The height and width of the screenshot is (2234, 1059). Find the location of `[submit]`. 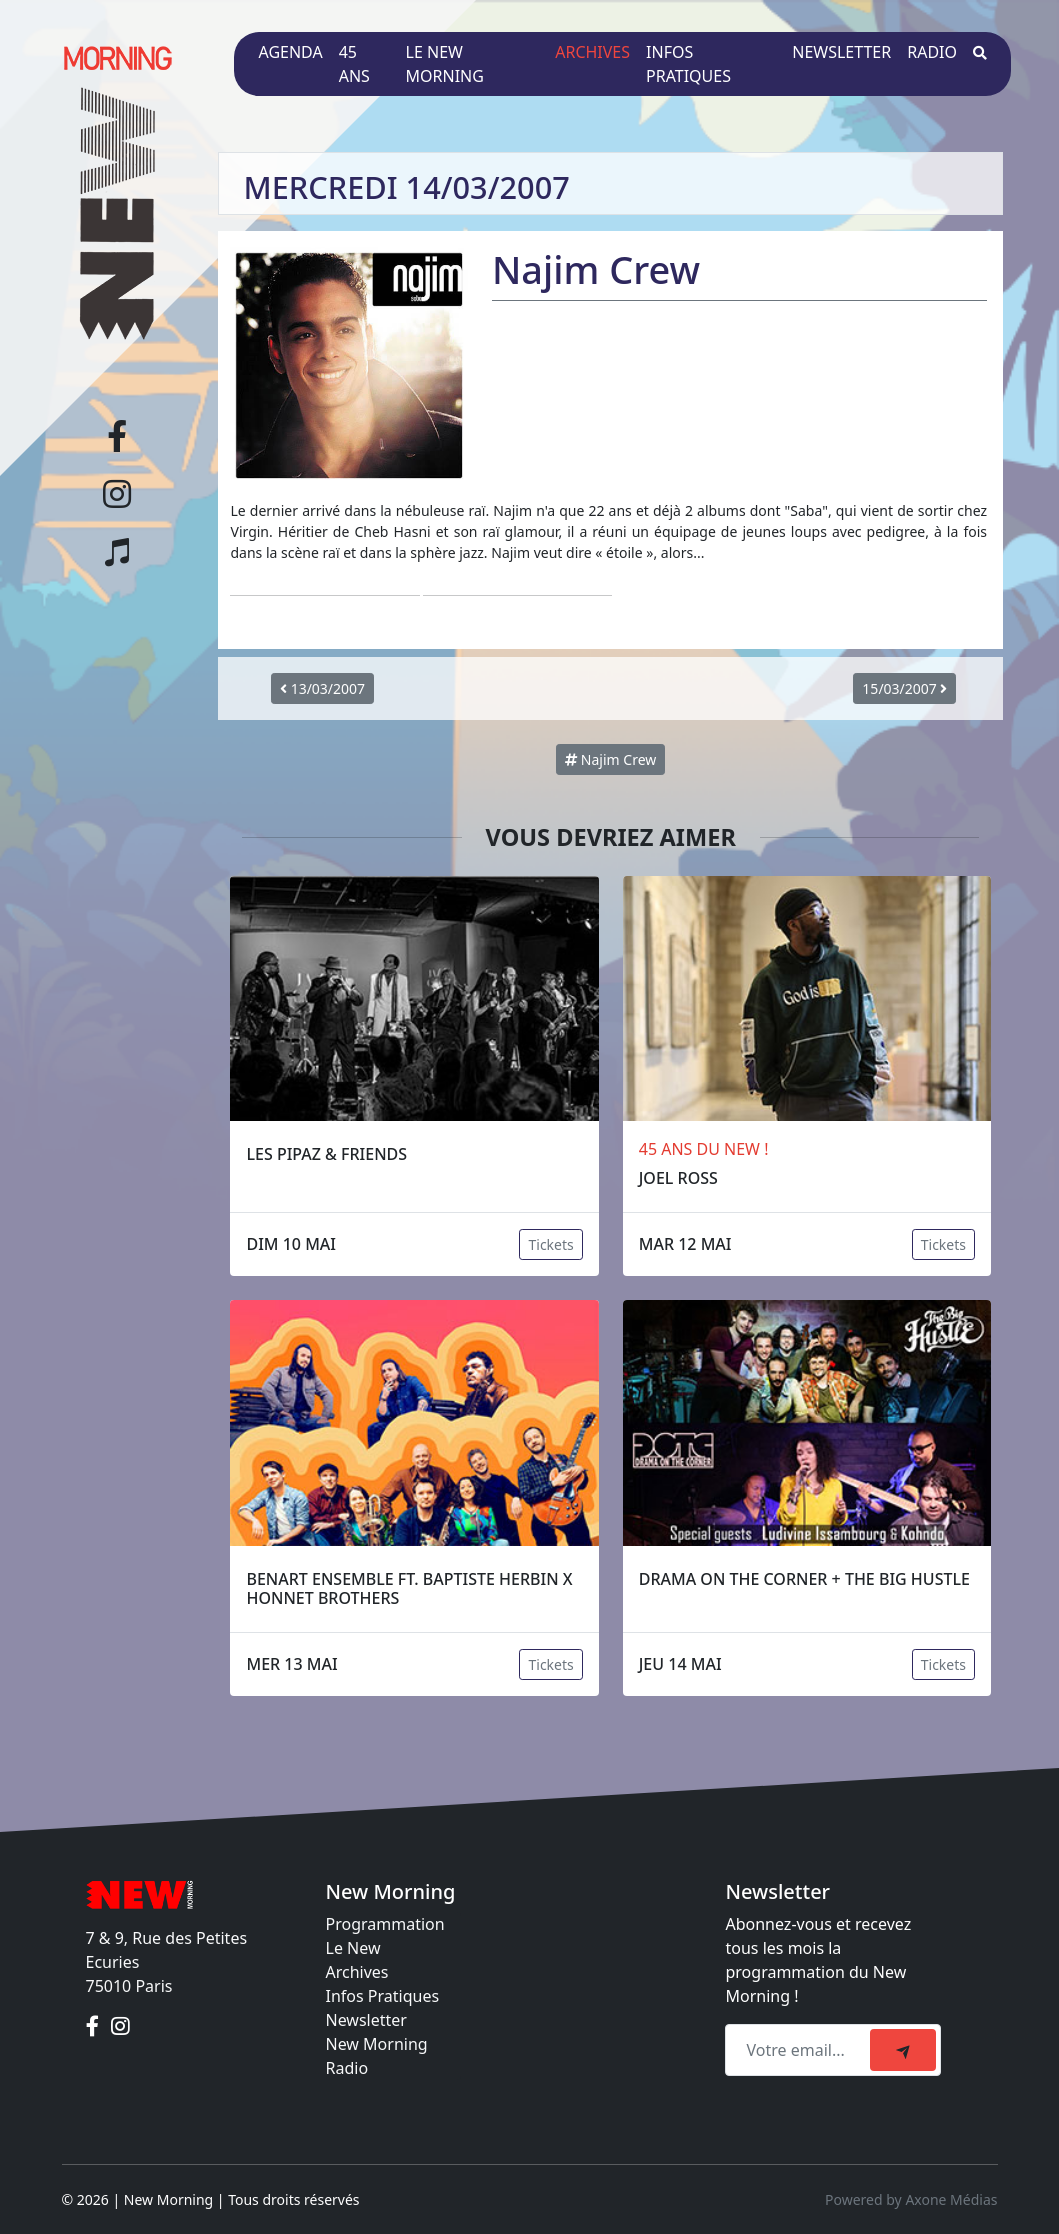

[submit] is located at coordinates (903, 2050).